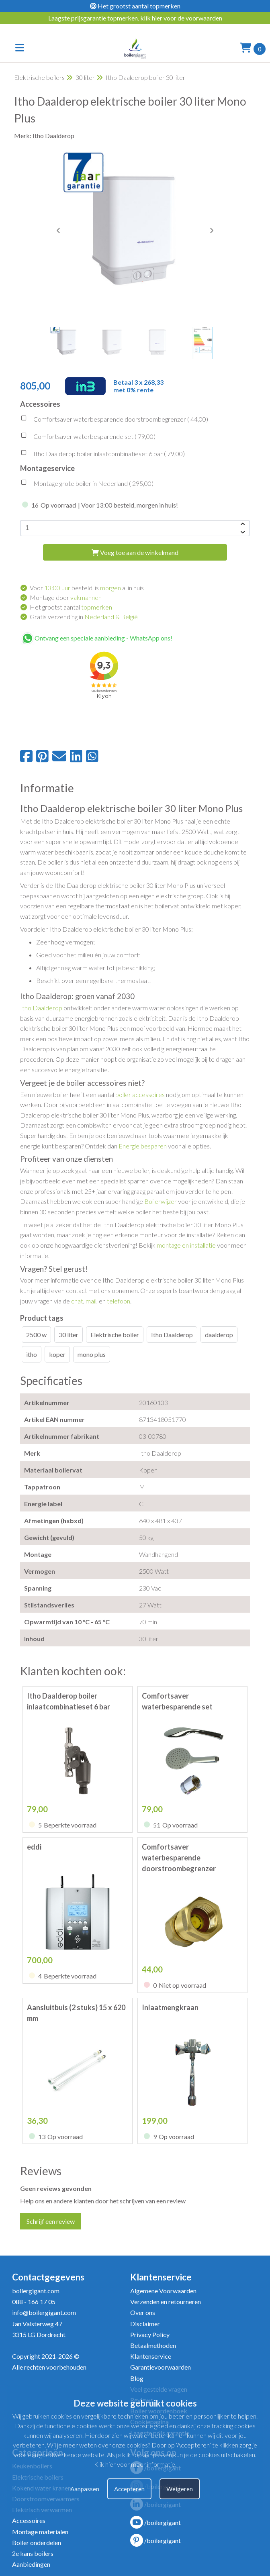  Describe the element at coordinates (86, 484) in the screenshot. I see `Montage grote boiler in Nederland ( )` at that location.